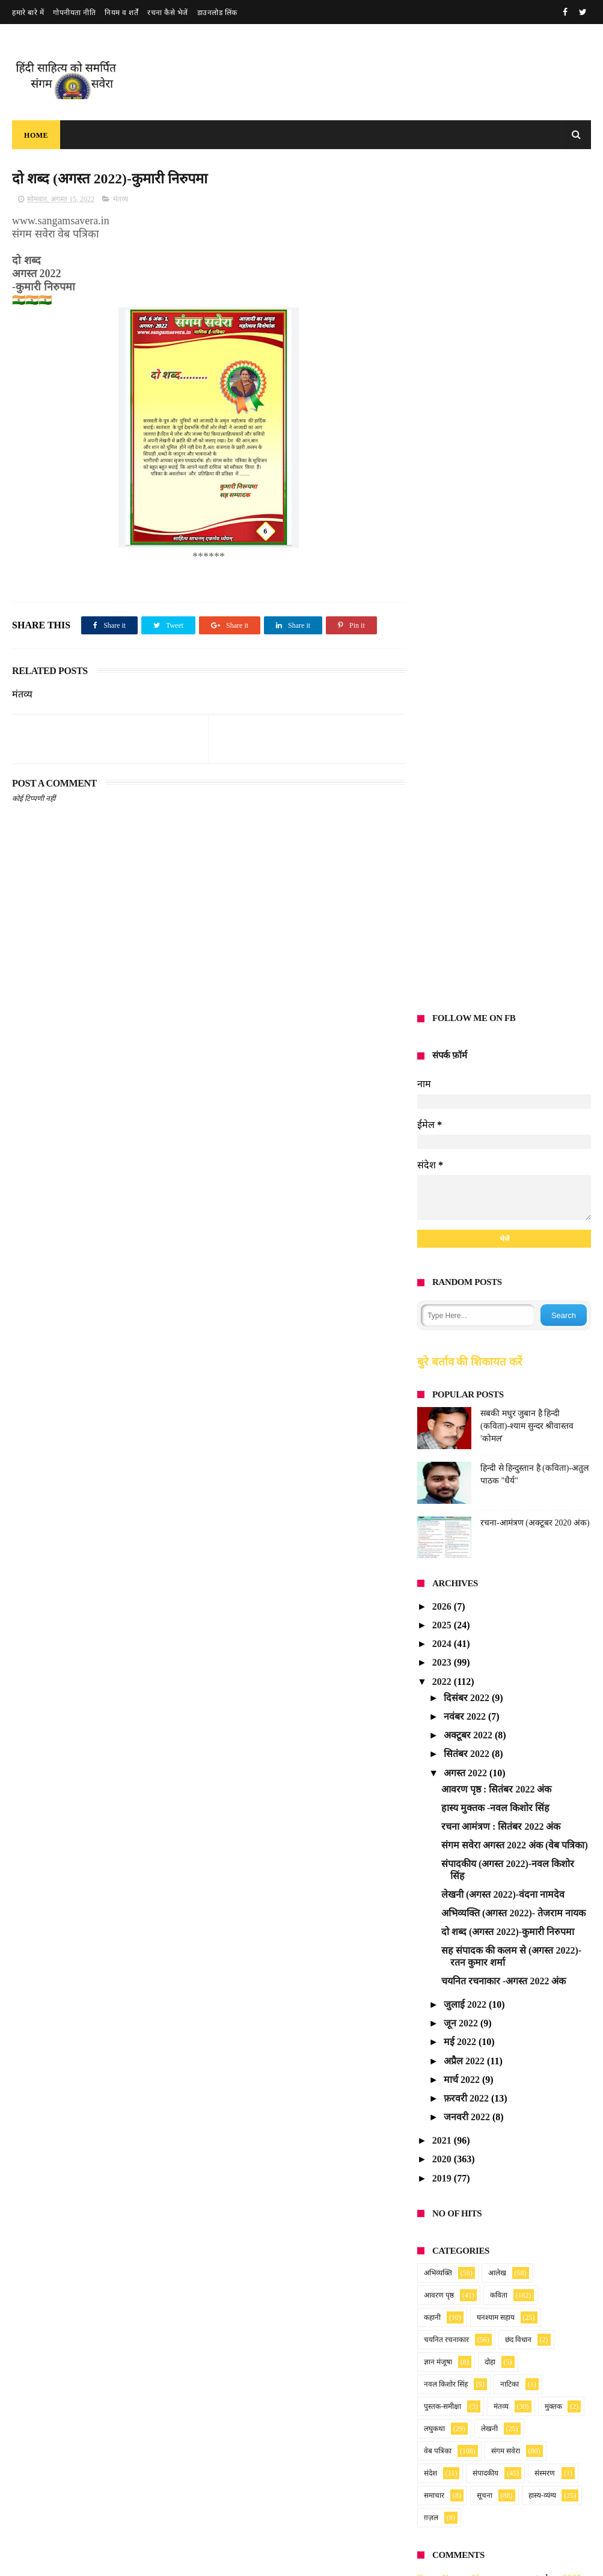 This screenshot has width=603, height=2576. What do you see at coordinates (434, 1651) in the screenshot?
I see `समाचार` at bounding box center [434, 1651].